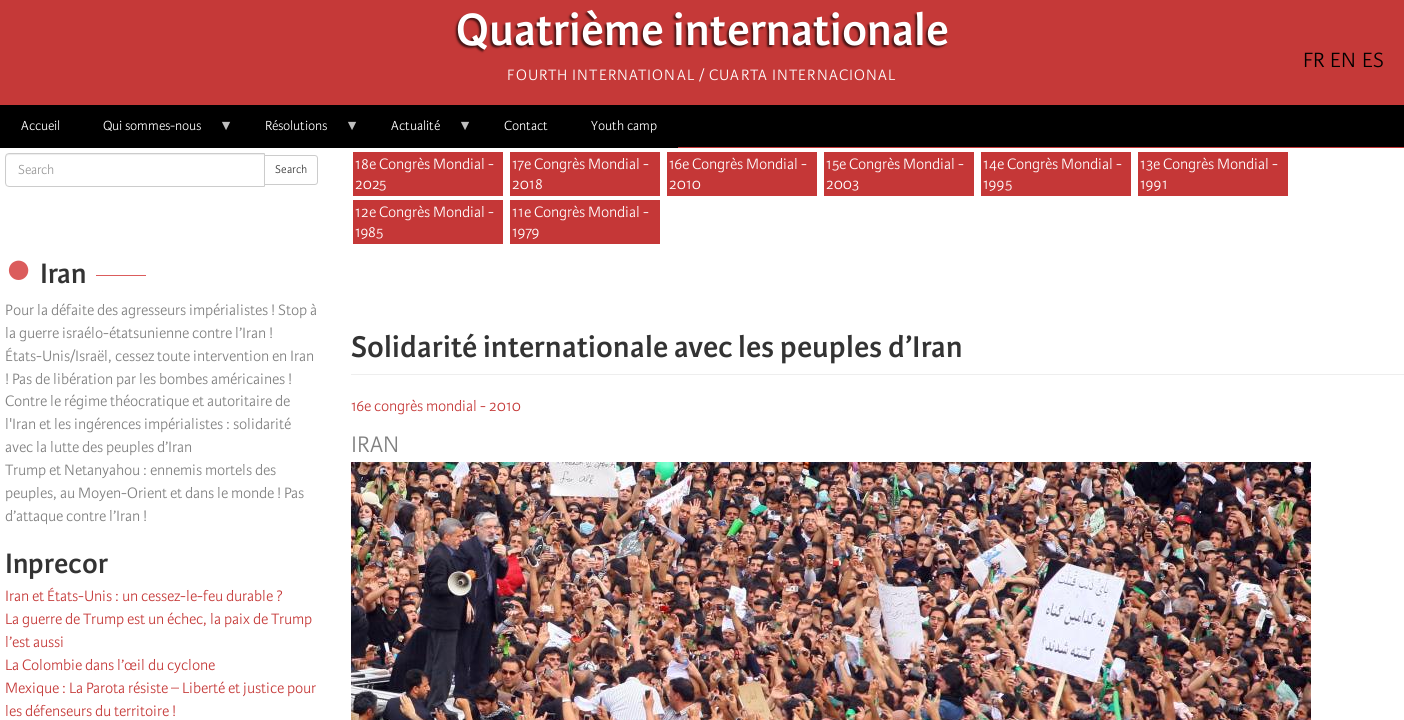  Describe the element at coordinates (421, 132) in the screenshot. I see `Actualité [menuitem]` at that location.